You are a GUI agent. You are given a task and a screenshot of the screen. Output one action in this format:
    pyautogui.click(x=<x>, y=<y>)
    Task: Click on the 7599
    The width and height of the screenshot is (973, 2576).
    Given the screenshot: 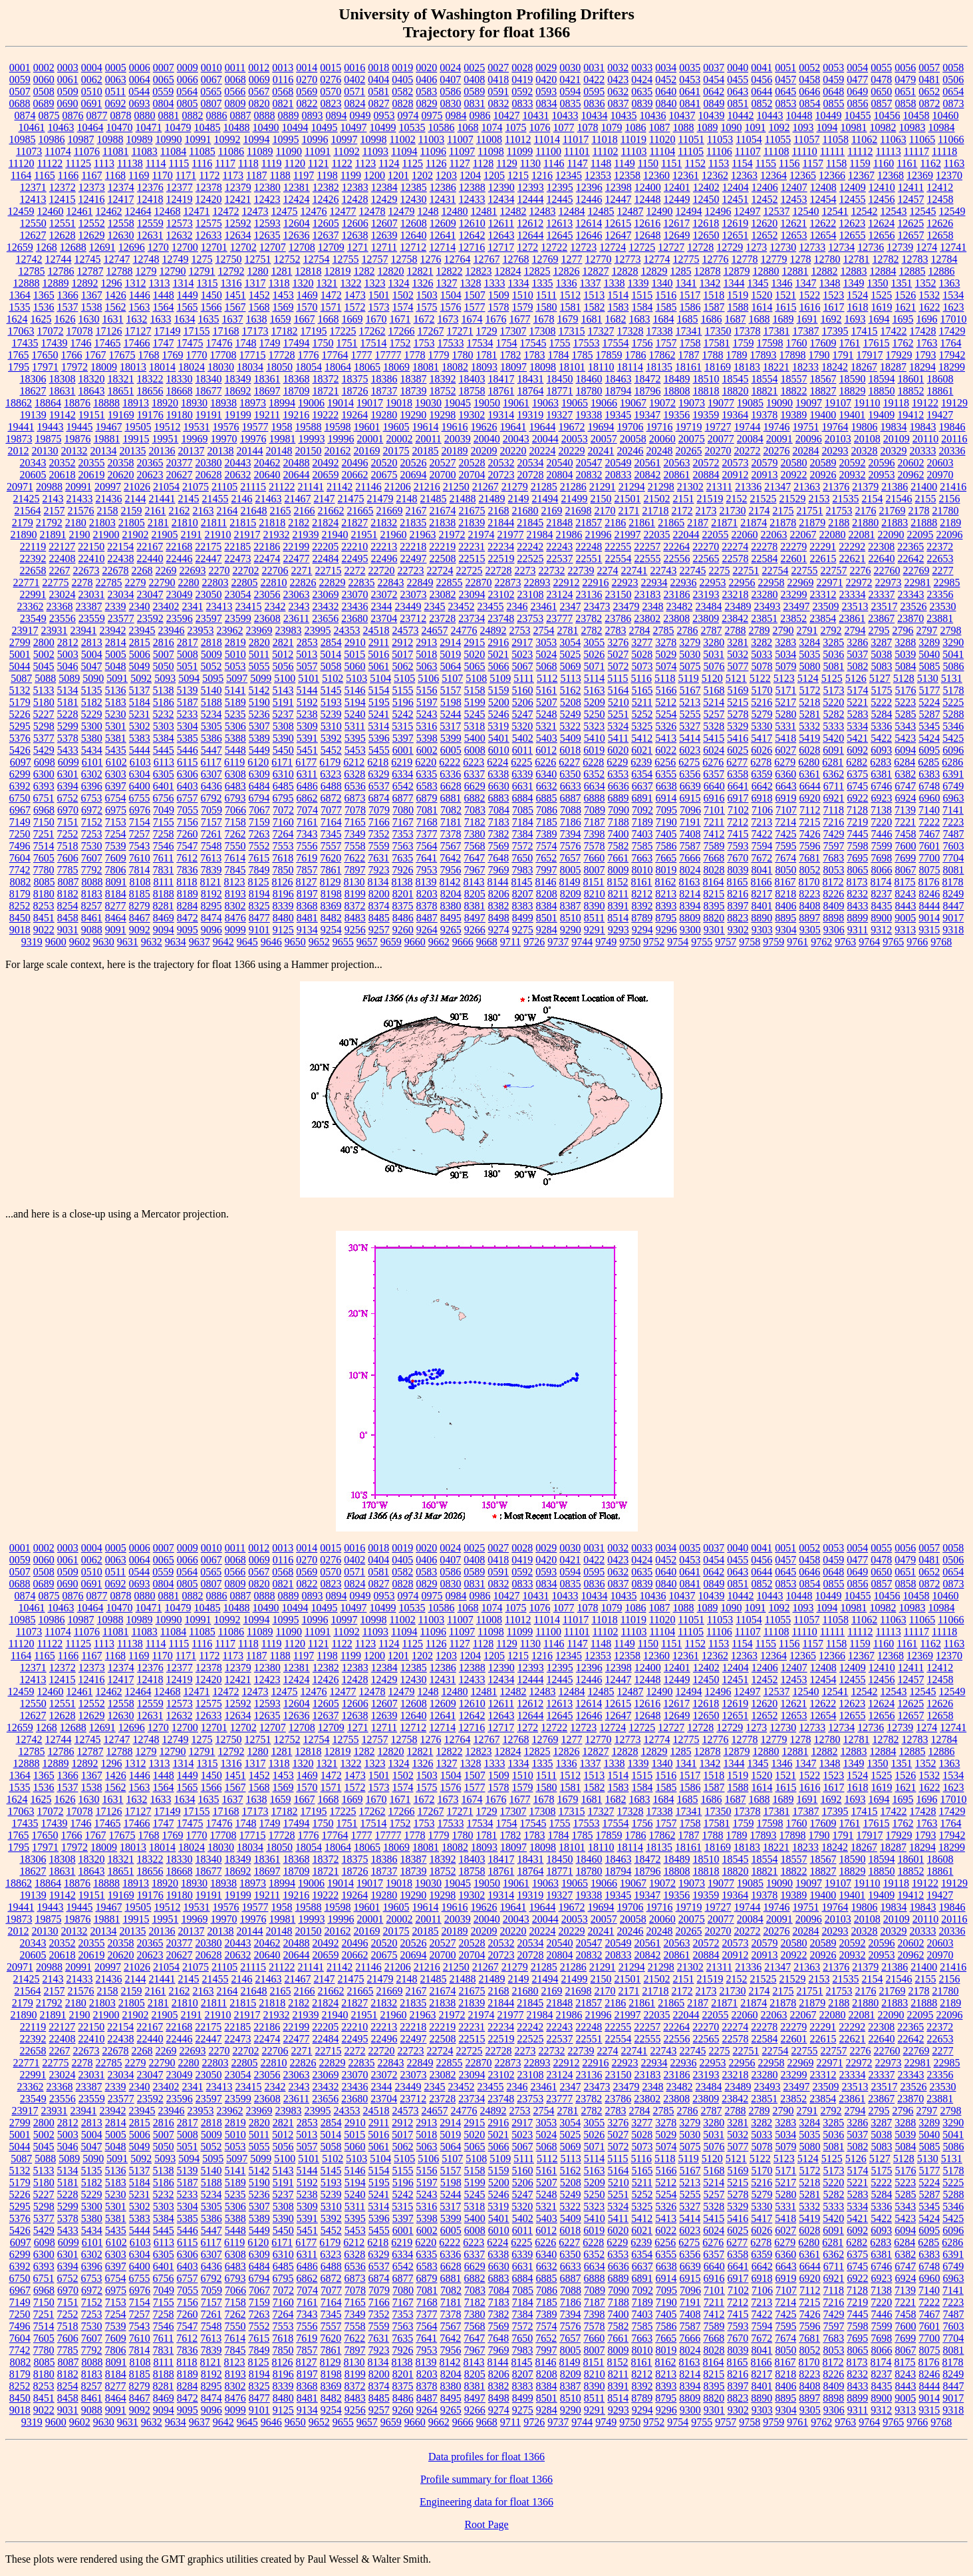 What is the action you would take?
    pyautogui.click(x=882, y=846)
    